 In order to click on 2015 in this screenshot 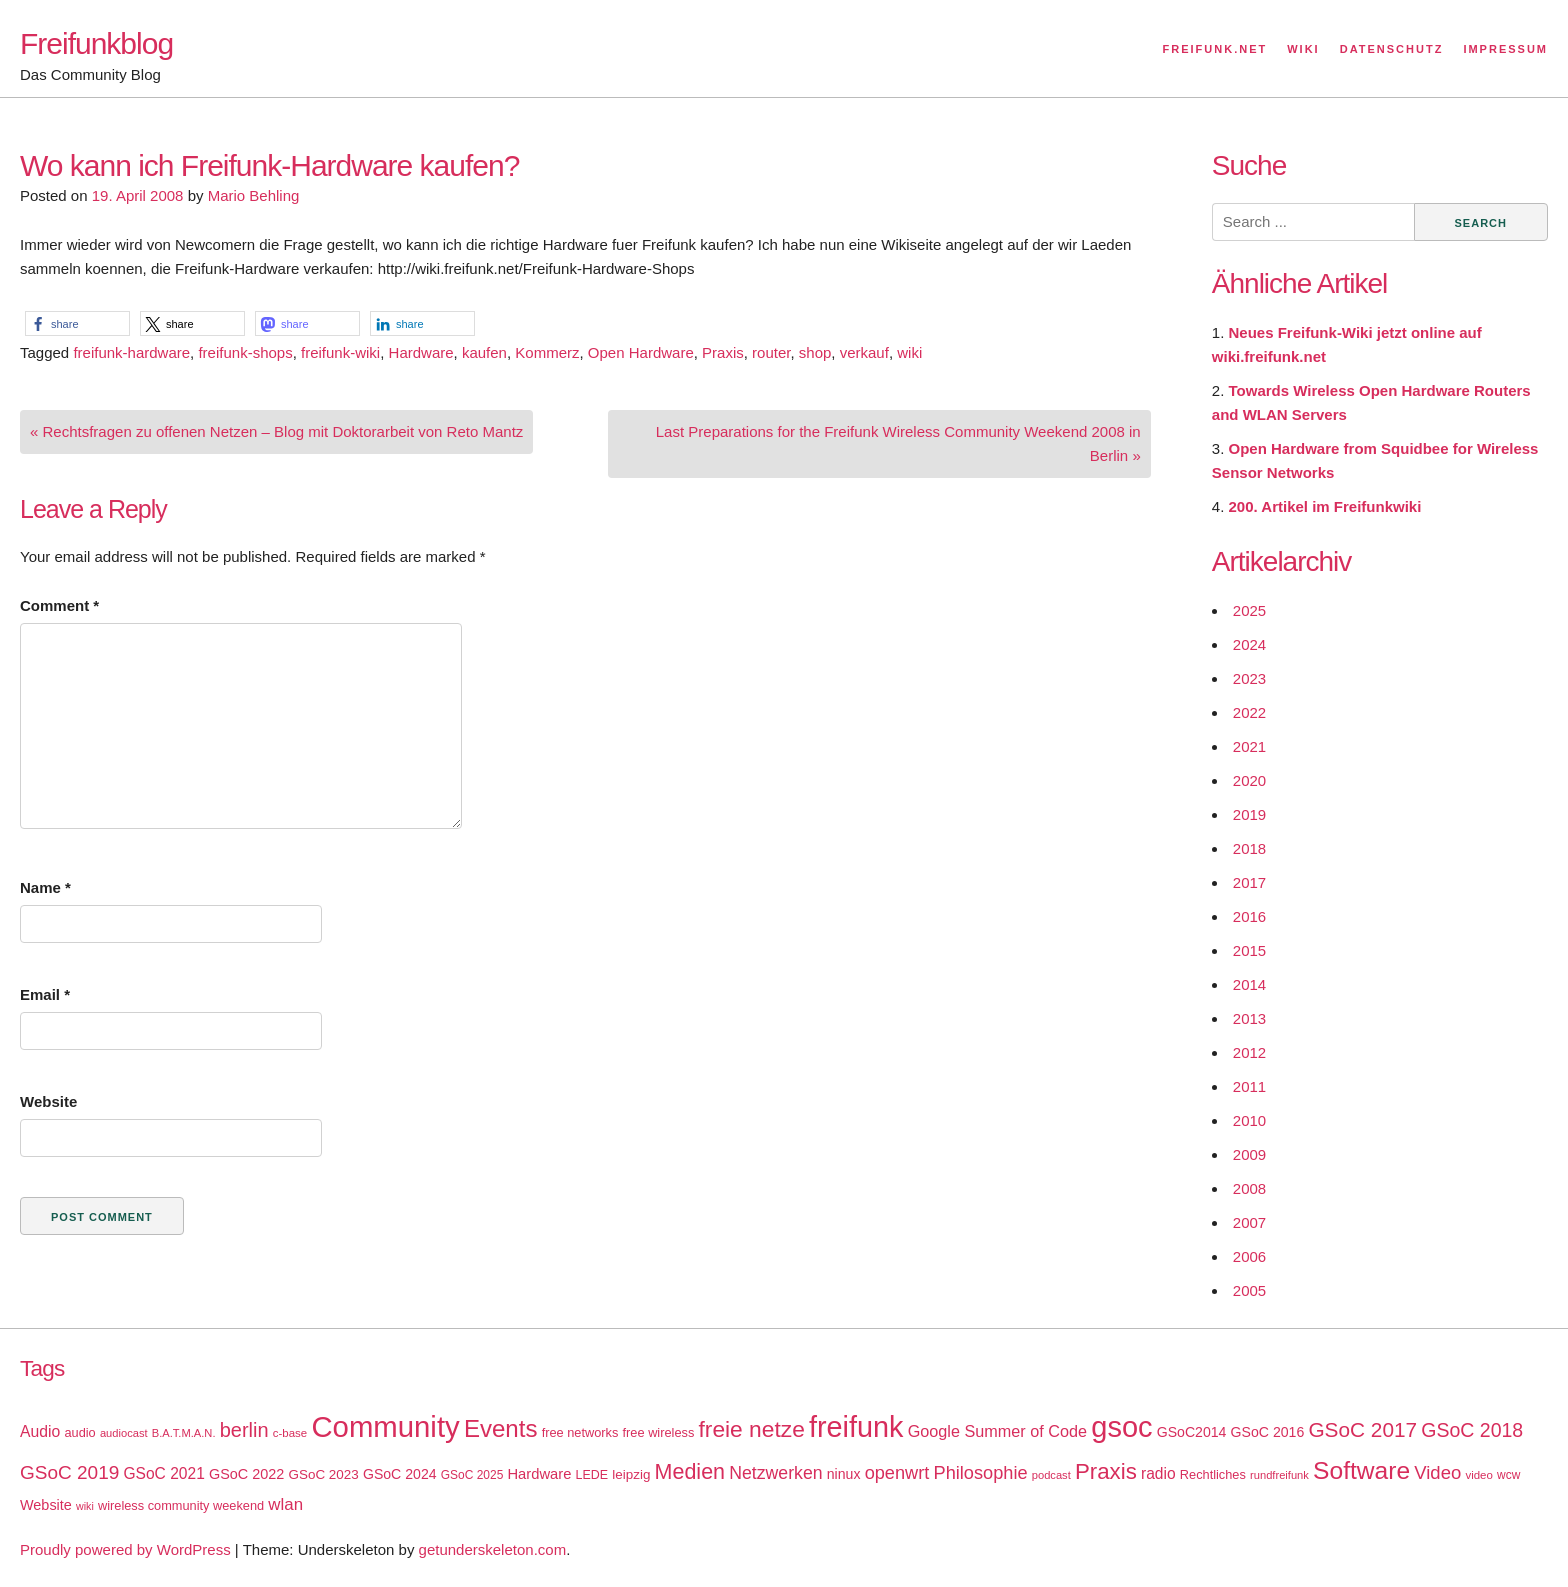, I will do `click(1249, 950)`.